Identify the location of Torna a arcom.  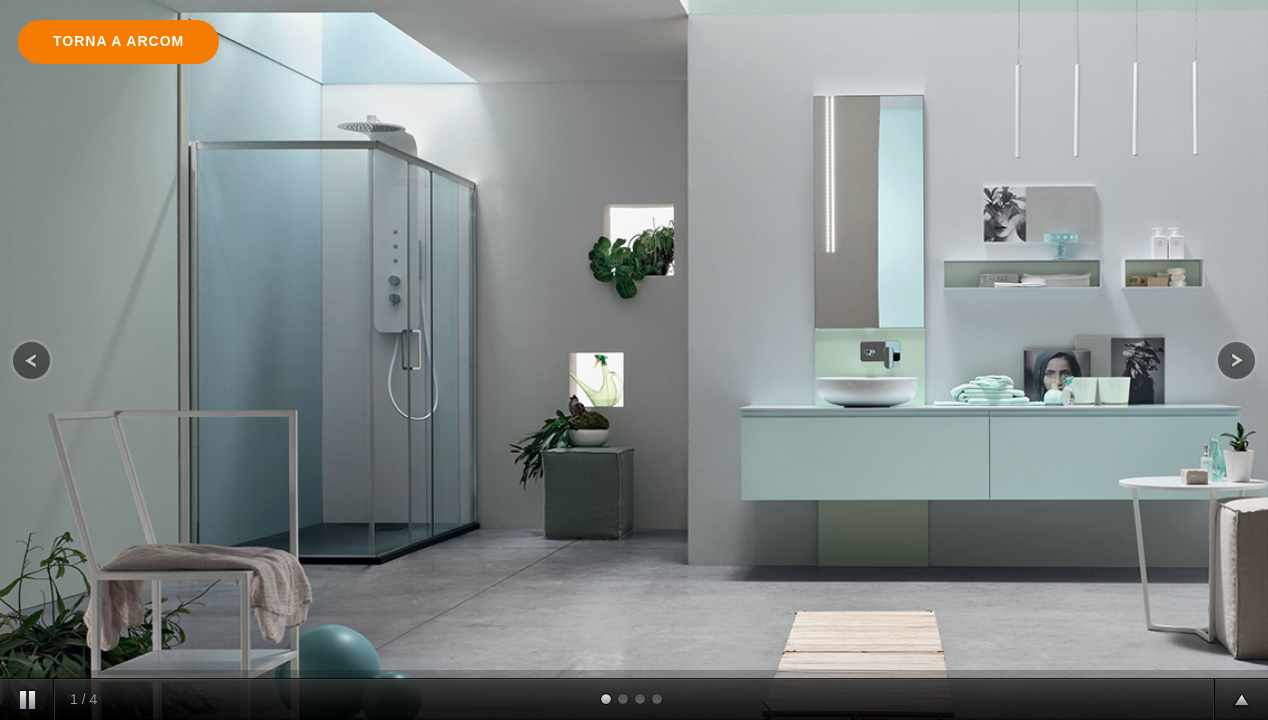
(118, 41).